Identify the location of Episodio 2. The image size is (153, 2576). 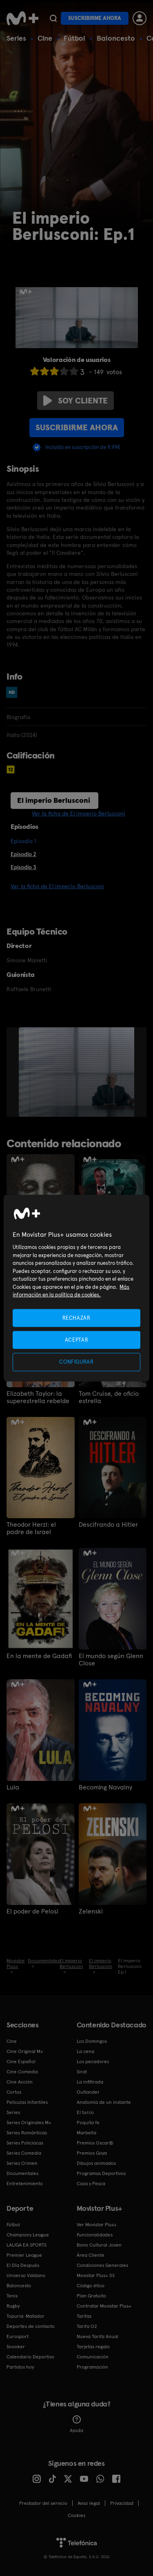
(23, 854).